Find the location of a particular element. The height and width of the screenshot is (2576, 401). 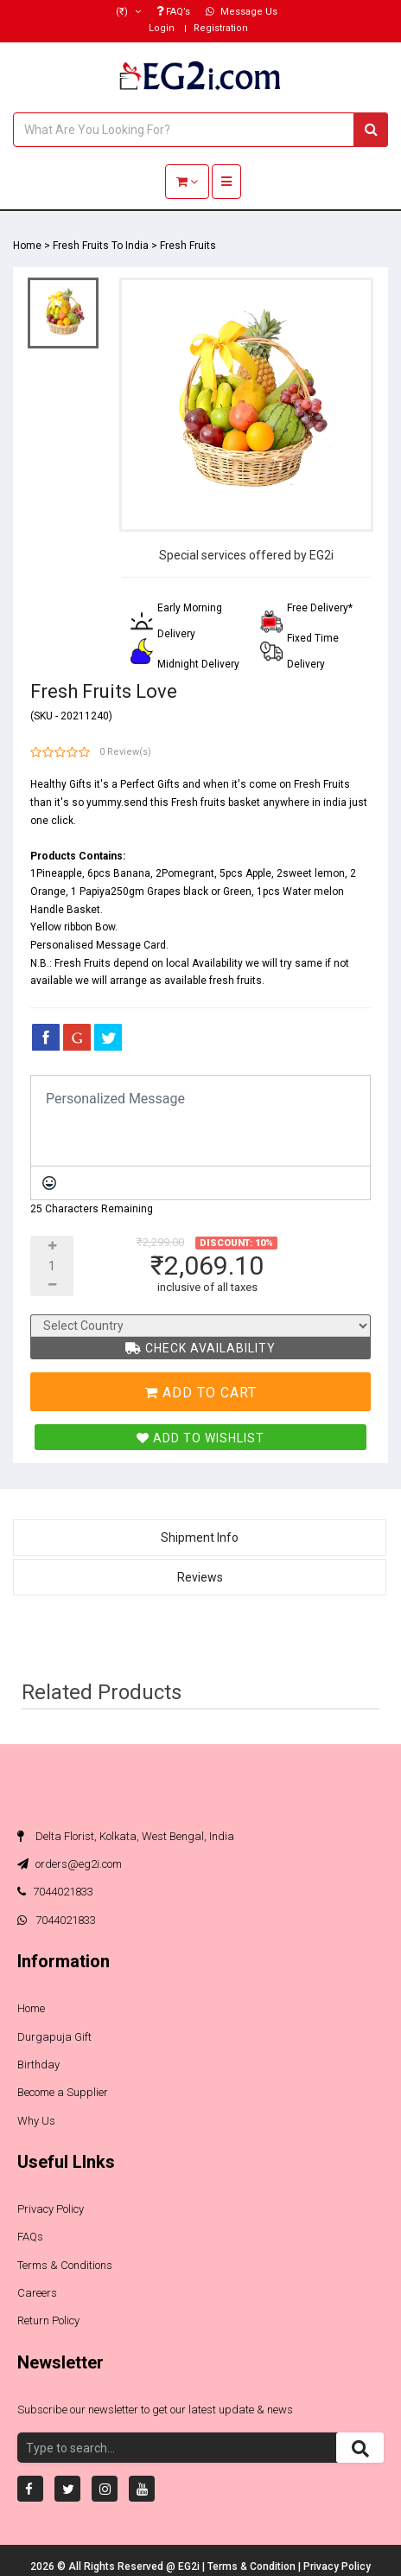

Reviews is located at coordinates (200, 1577).